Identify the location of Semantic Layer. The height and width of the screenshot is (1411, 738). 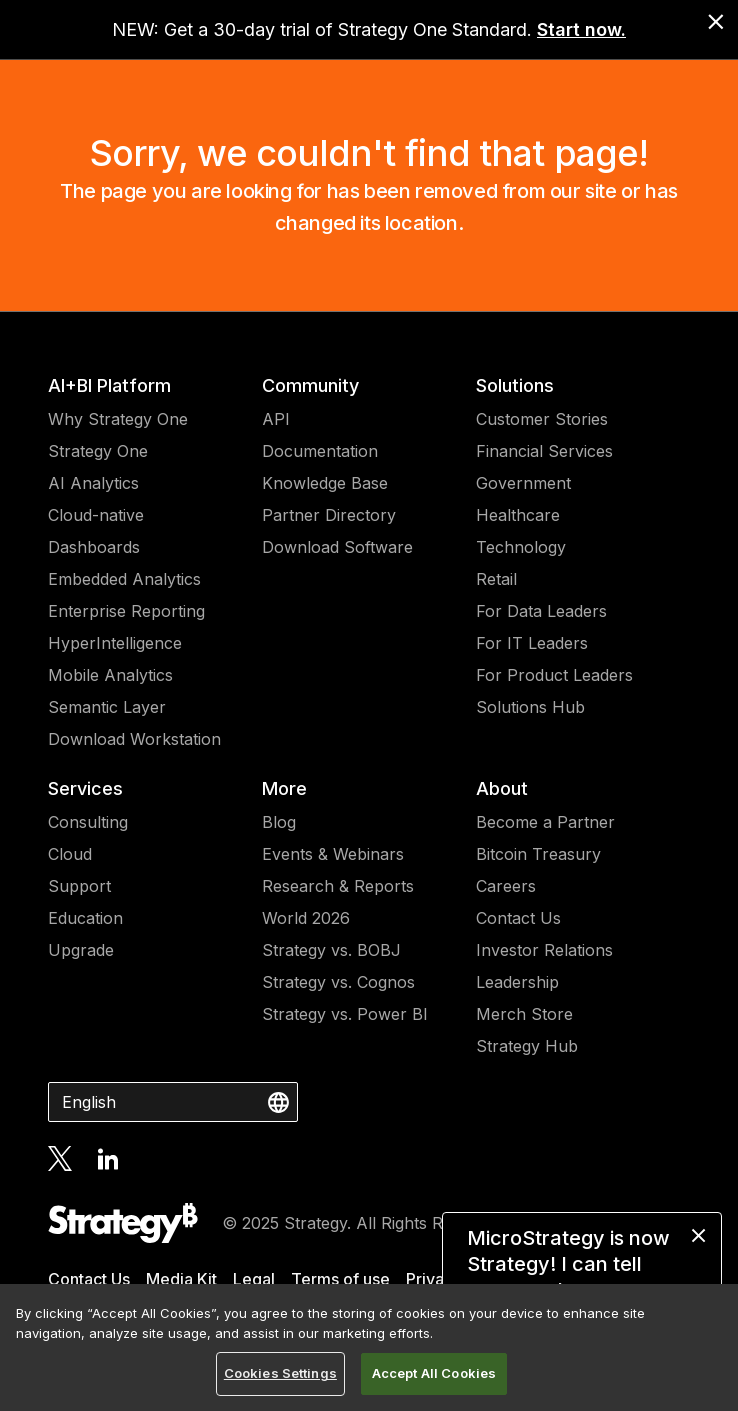
(107, 707).